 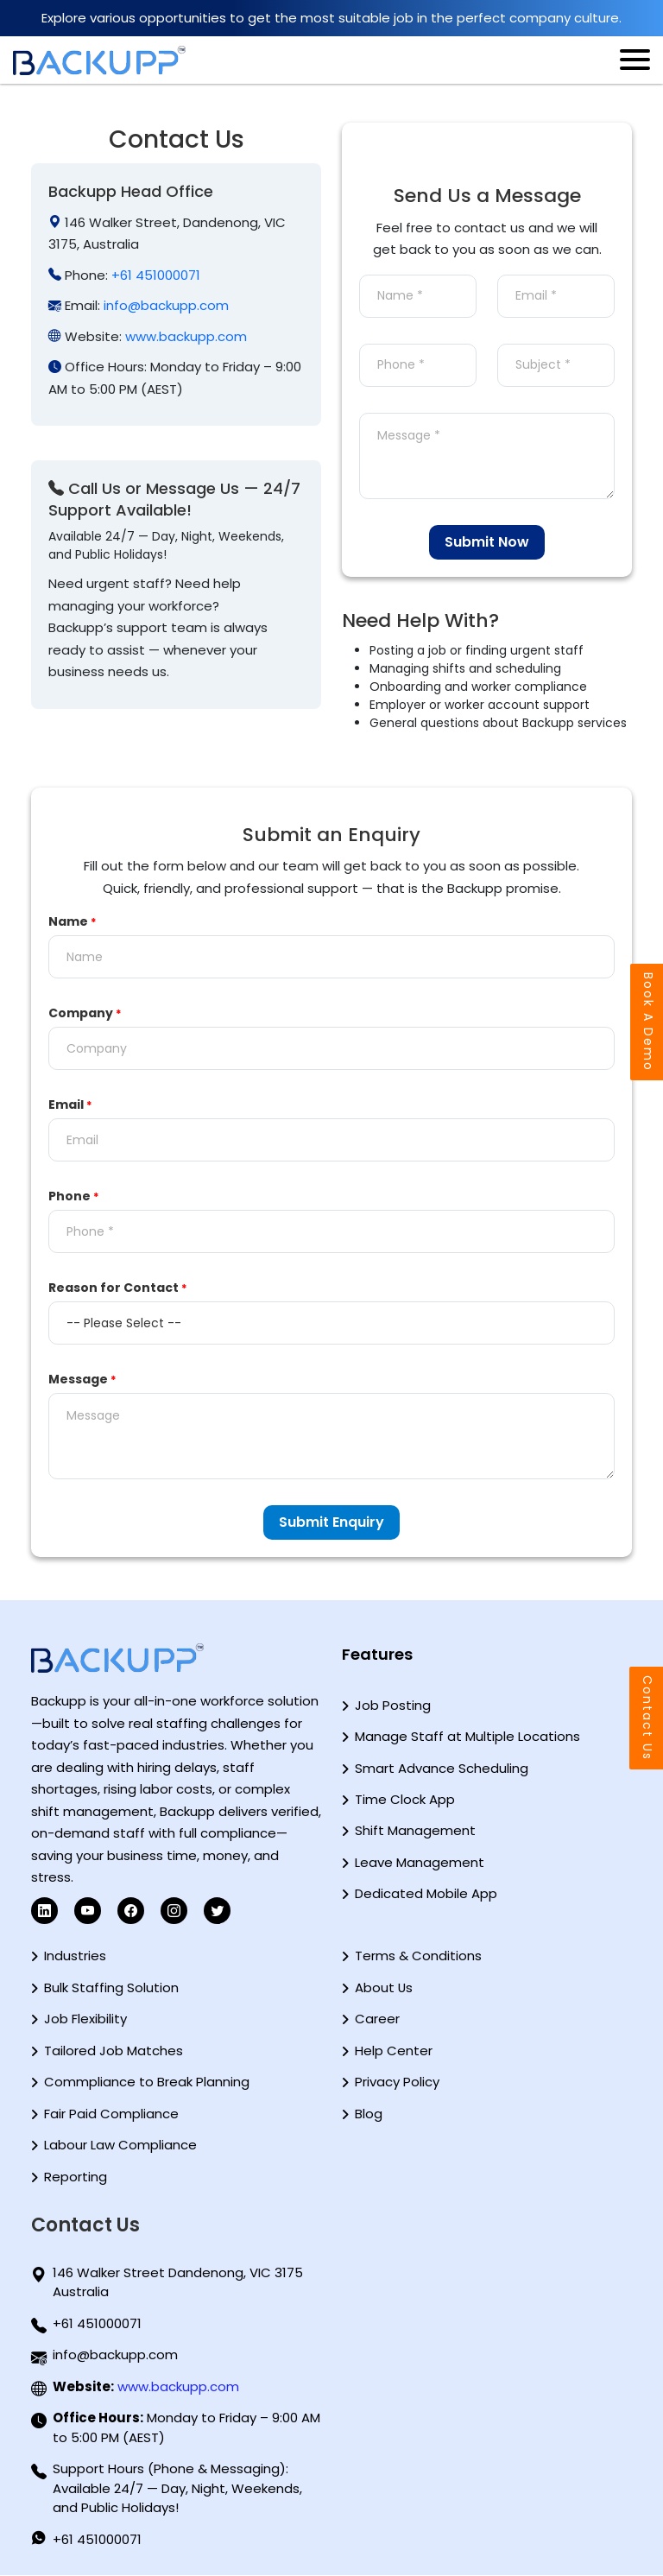 What do you see at coordinates (85, 1013) in the screenshot?
I see `Company` at bounding box center [85, 1013].